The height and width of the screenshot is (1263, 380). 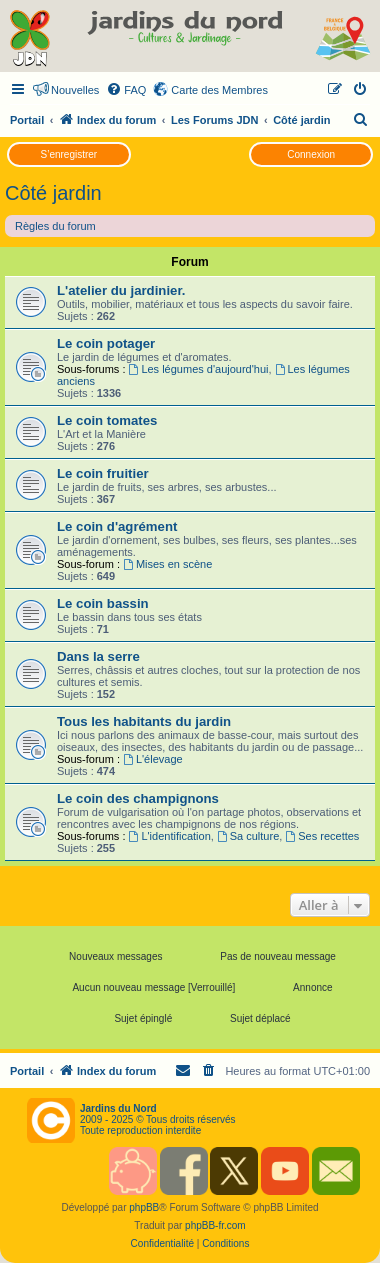 I want to click on Carte des Membres [menuitem], so click(x=219, y=90).